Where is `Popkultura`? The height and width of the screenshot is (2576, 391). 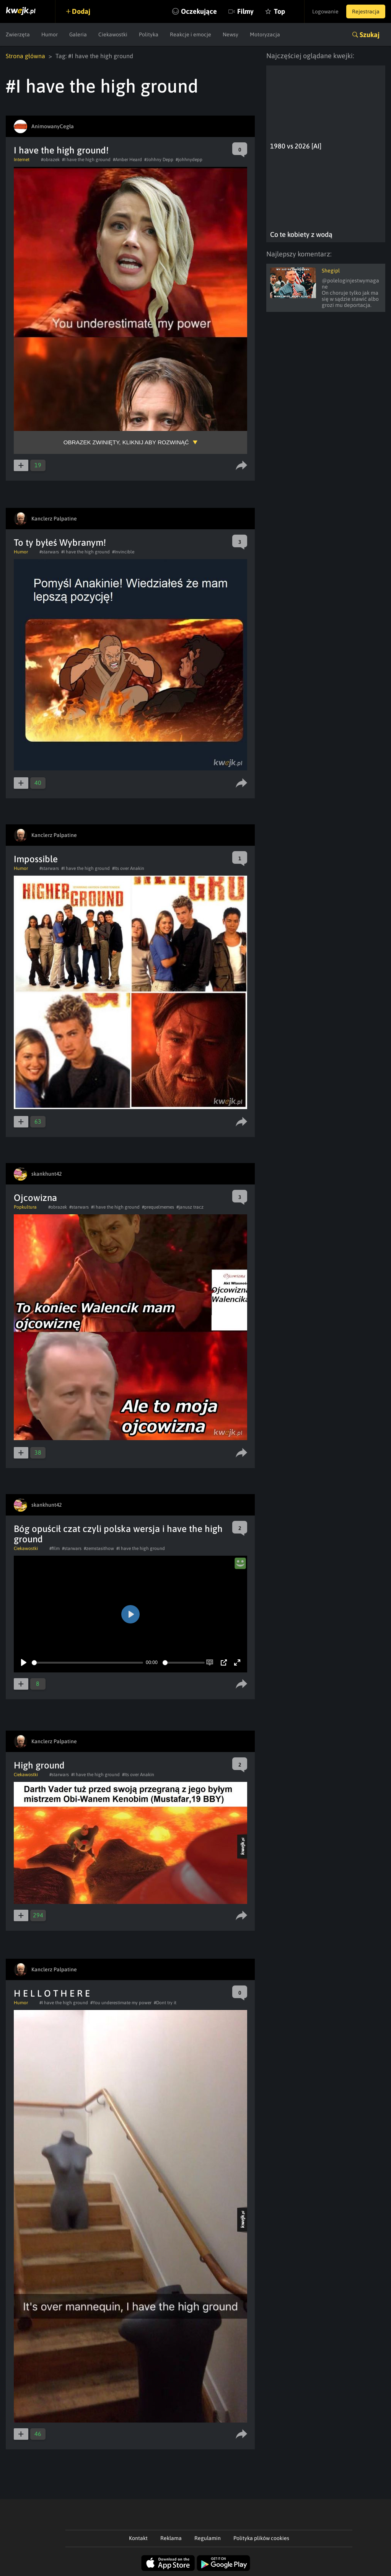
Popkultura is located at coordinates (25, 1207).